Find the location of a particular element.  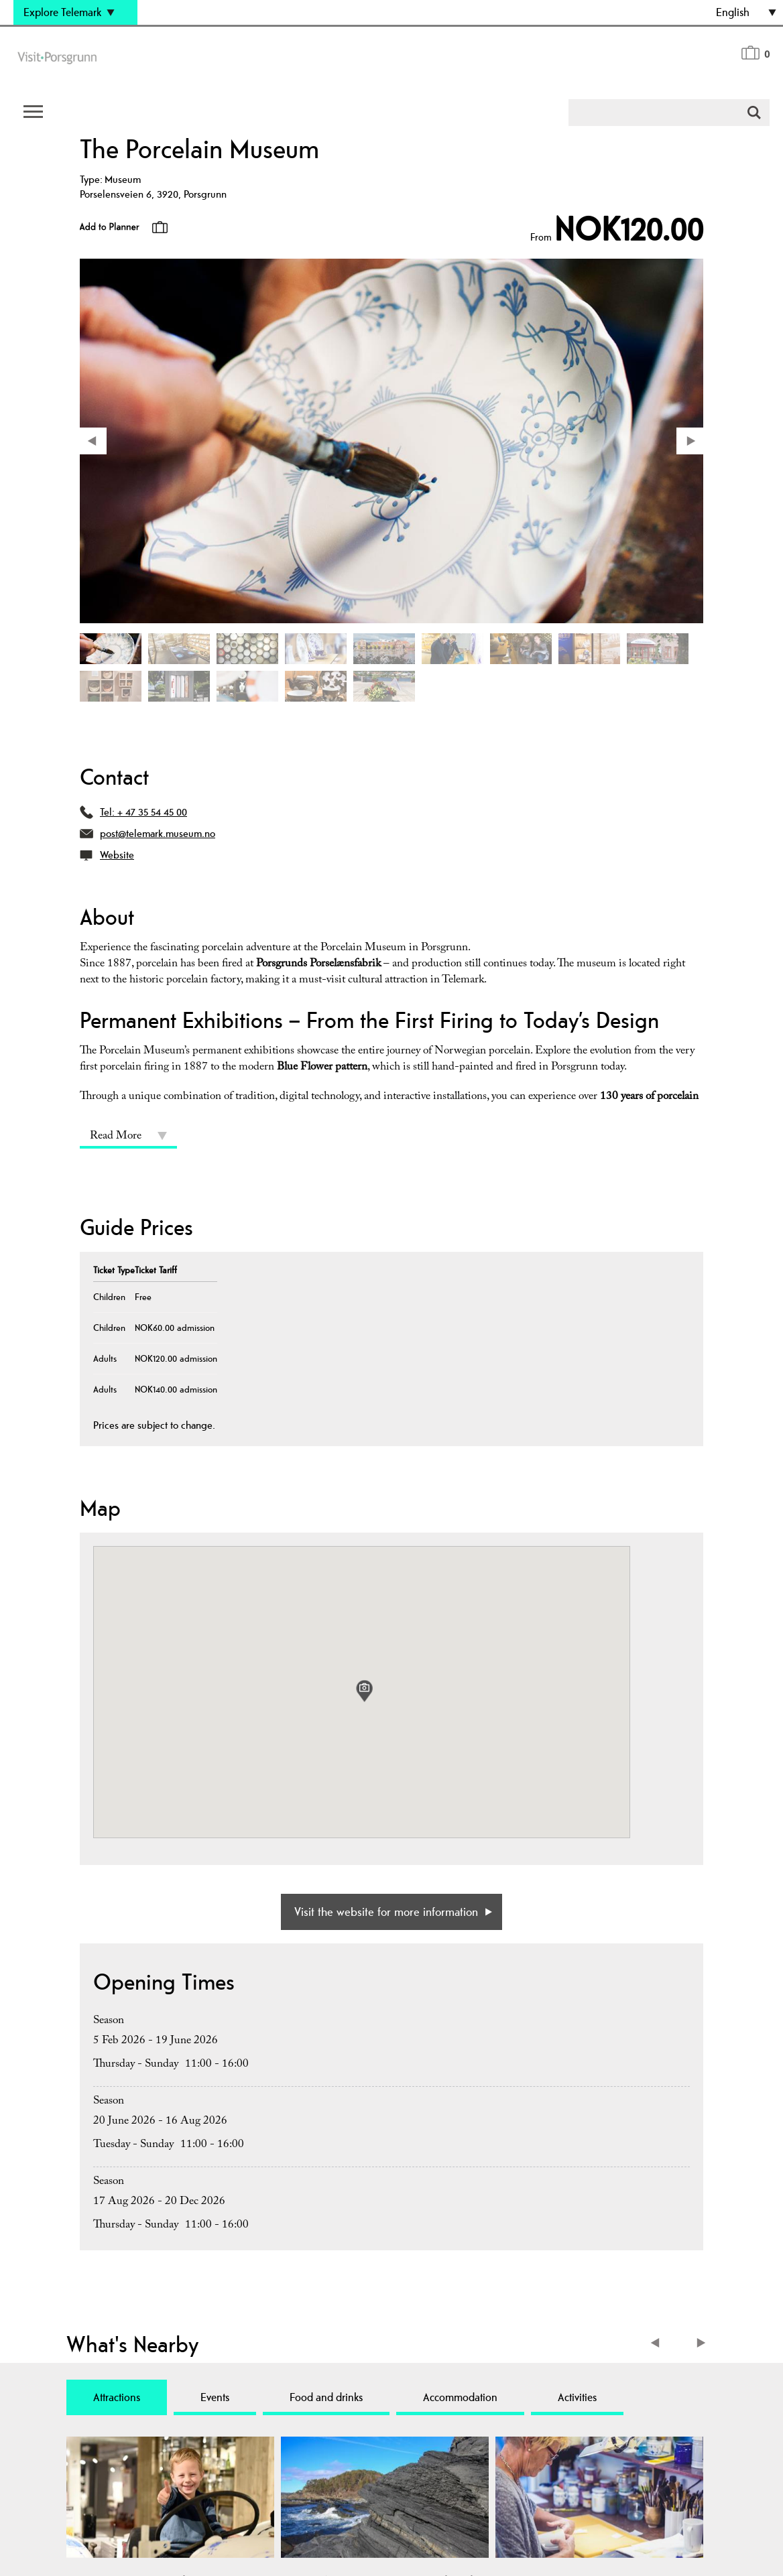

Website is located at coordinates (117, 855).